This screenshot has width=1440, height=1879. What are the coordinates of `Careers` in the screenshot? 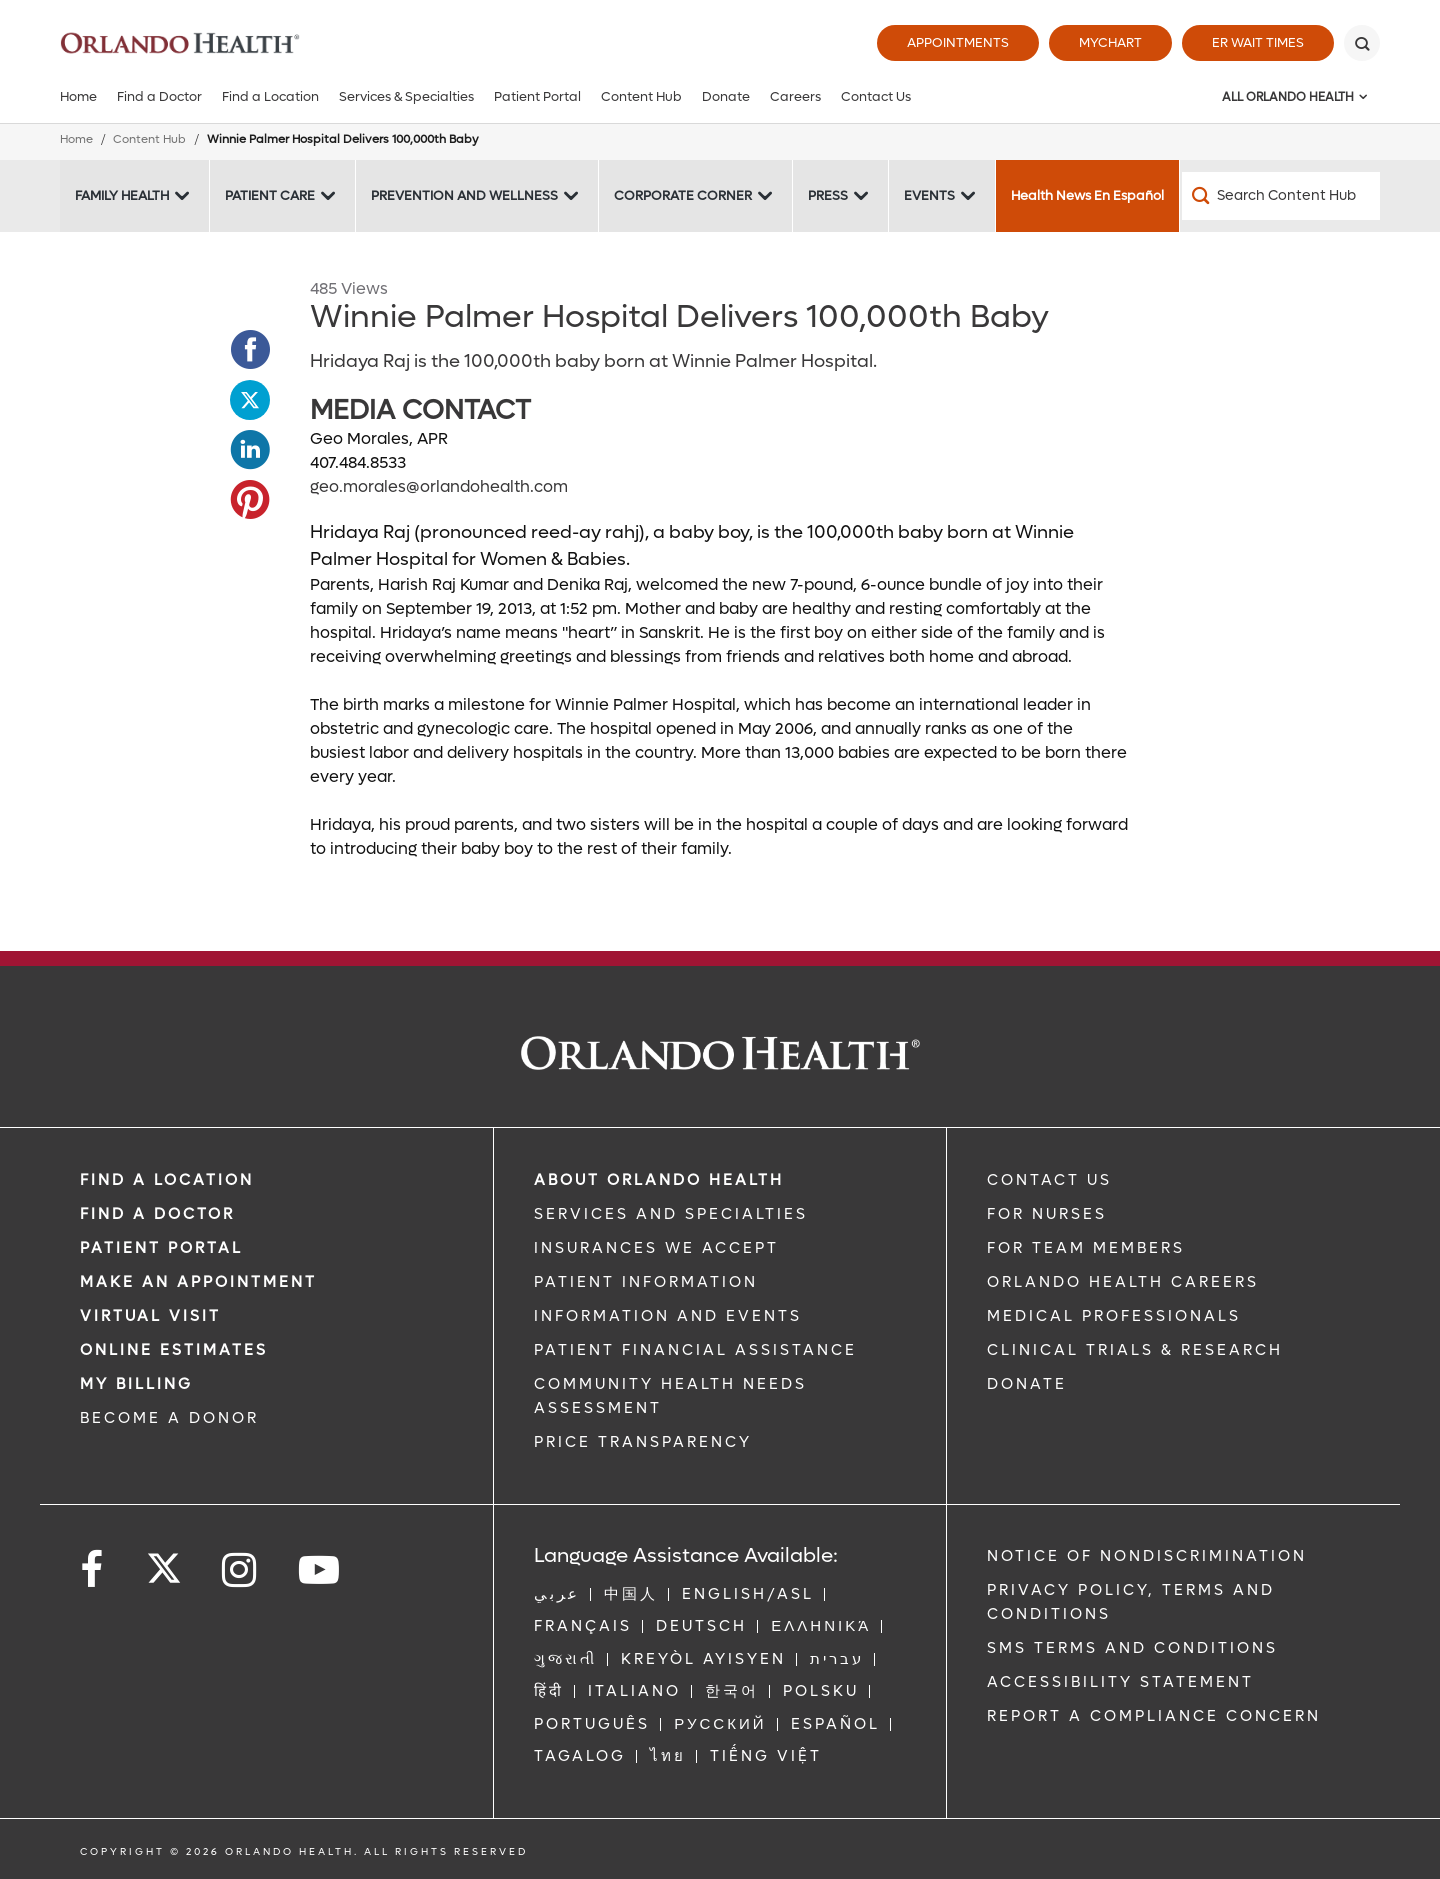 It's located at (795, 96).